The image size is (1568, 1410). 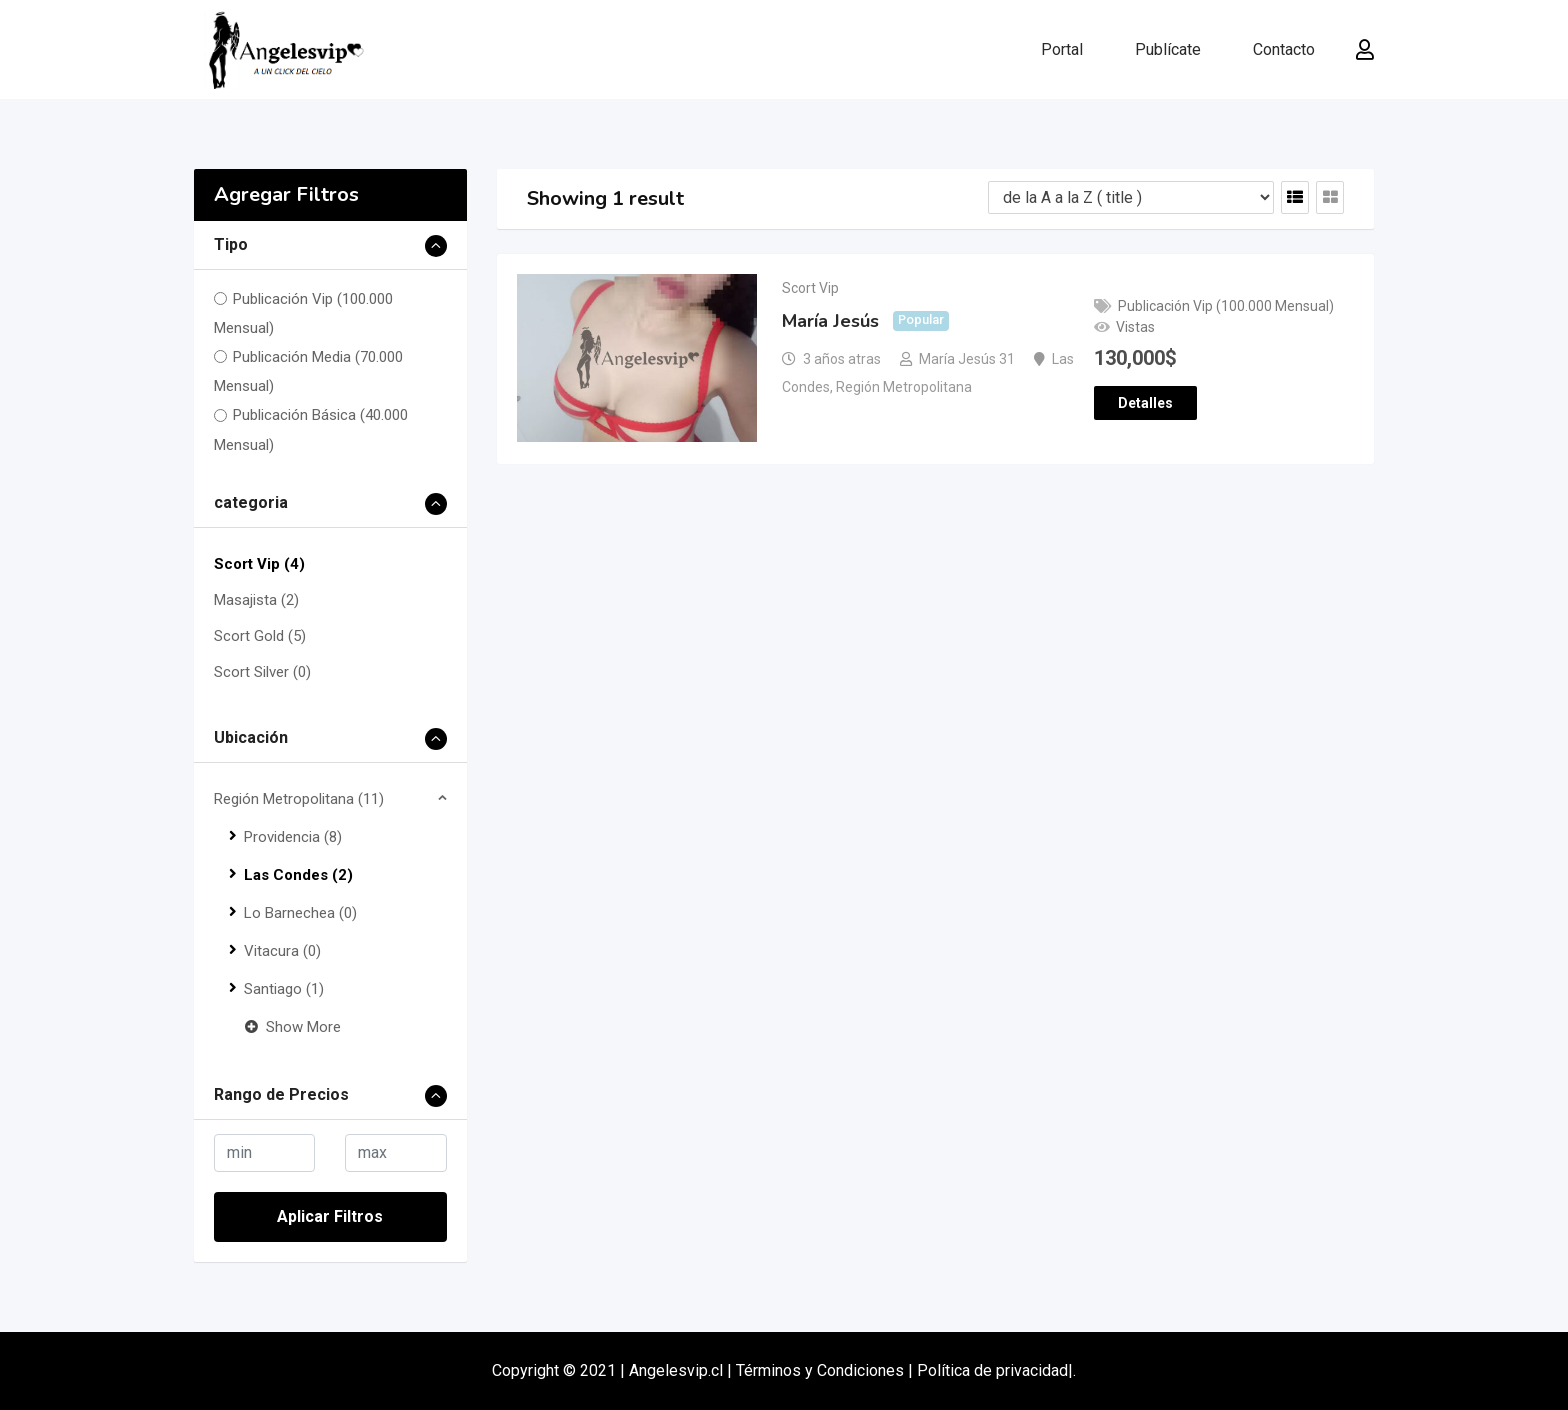 What do you see at coordinates (1145, 403) in the screenshot?
I see `Detalles` at bounding box center [1145, 403].